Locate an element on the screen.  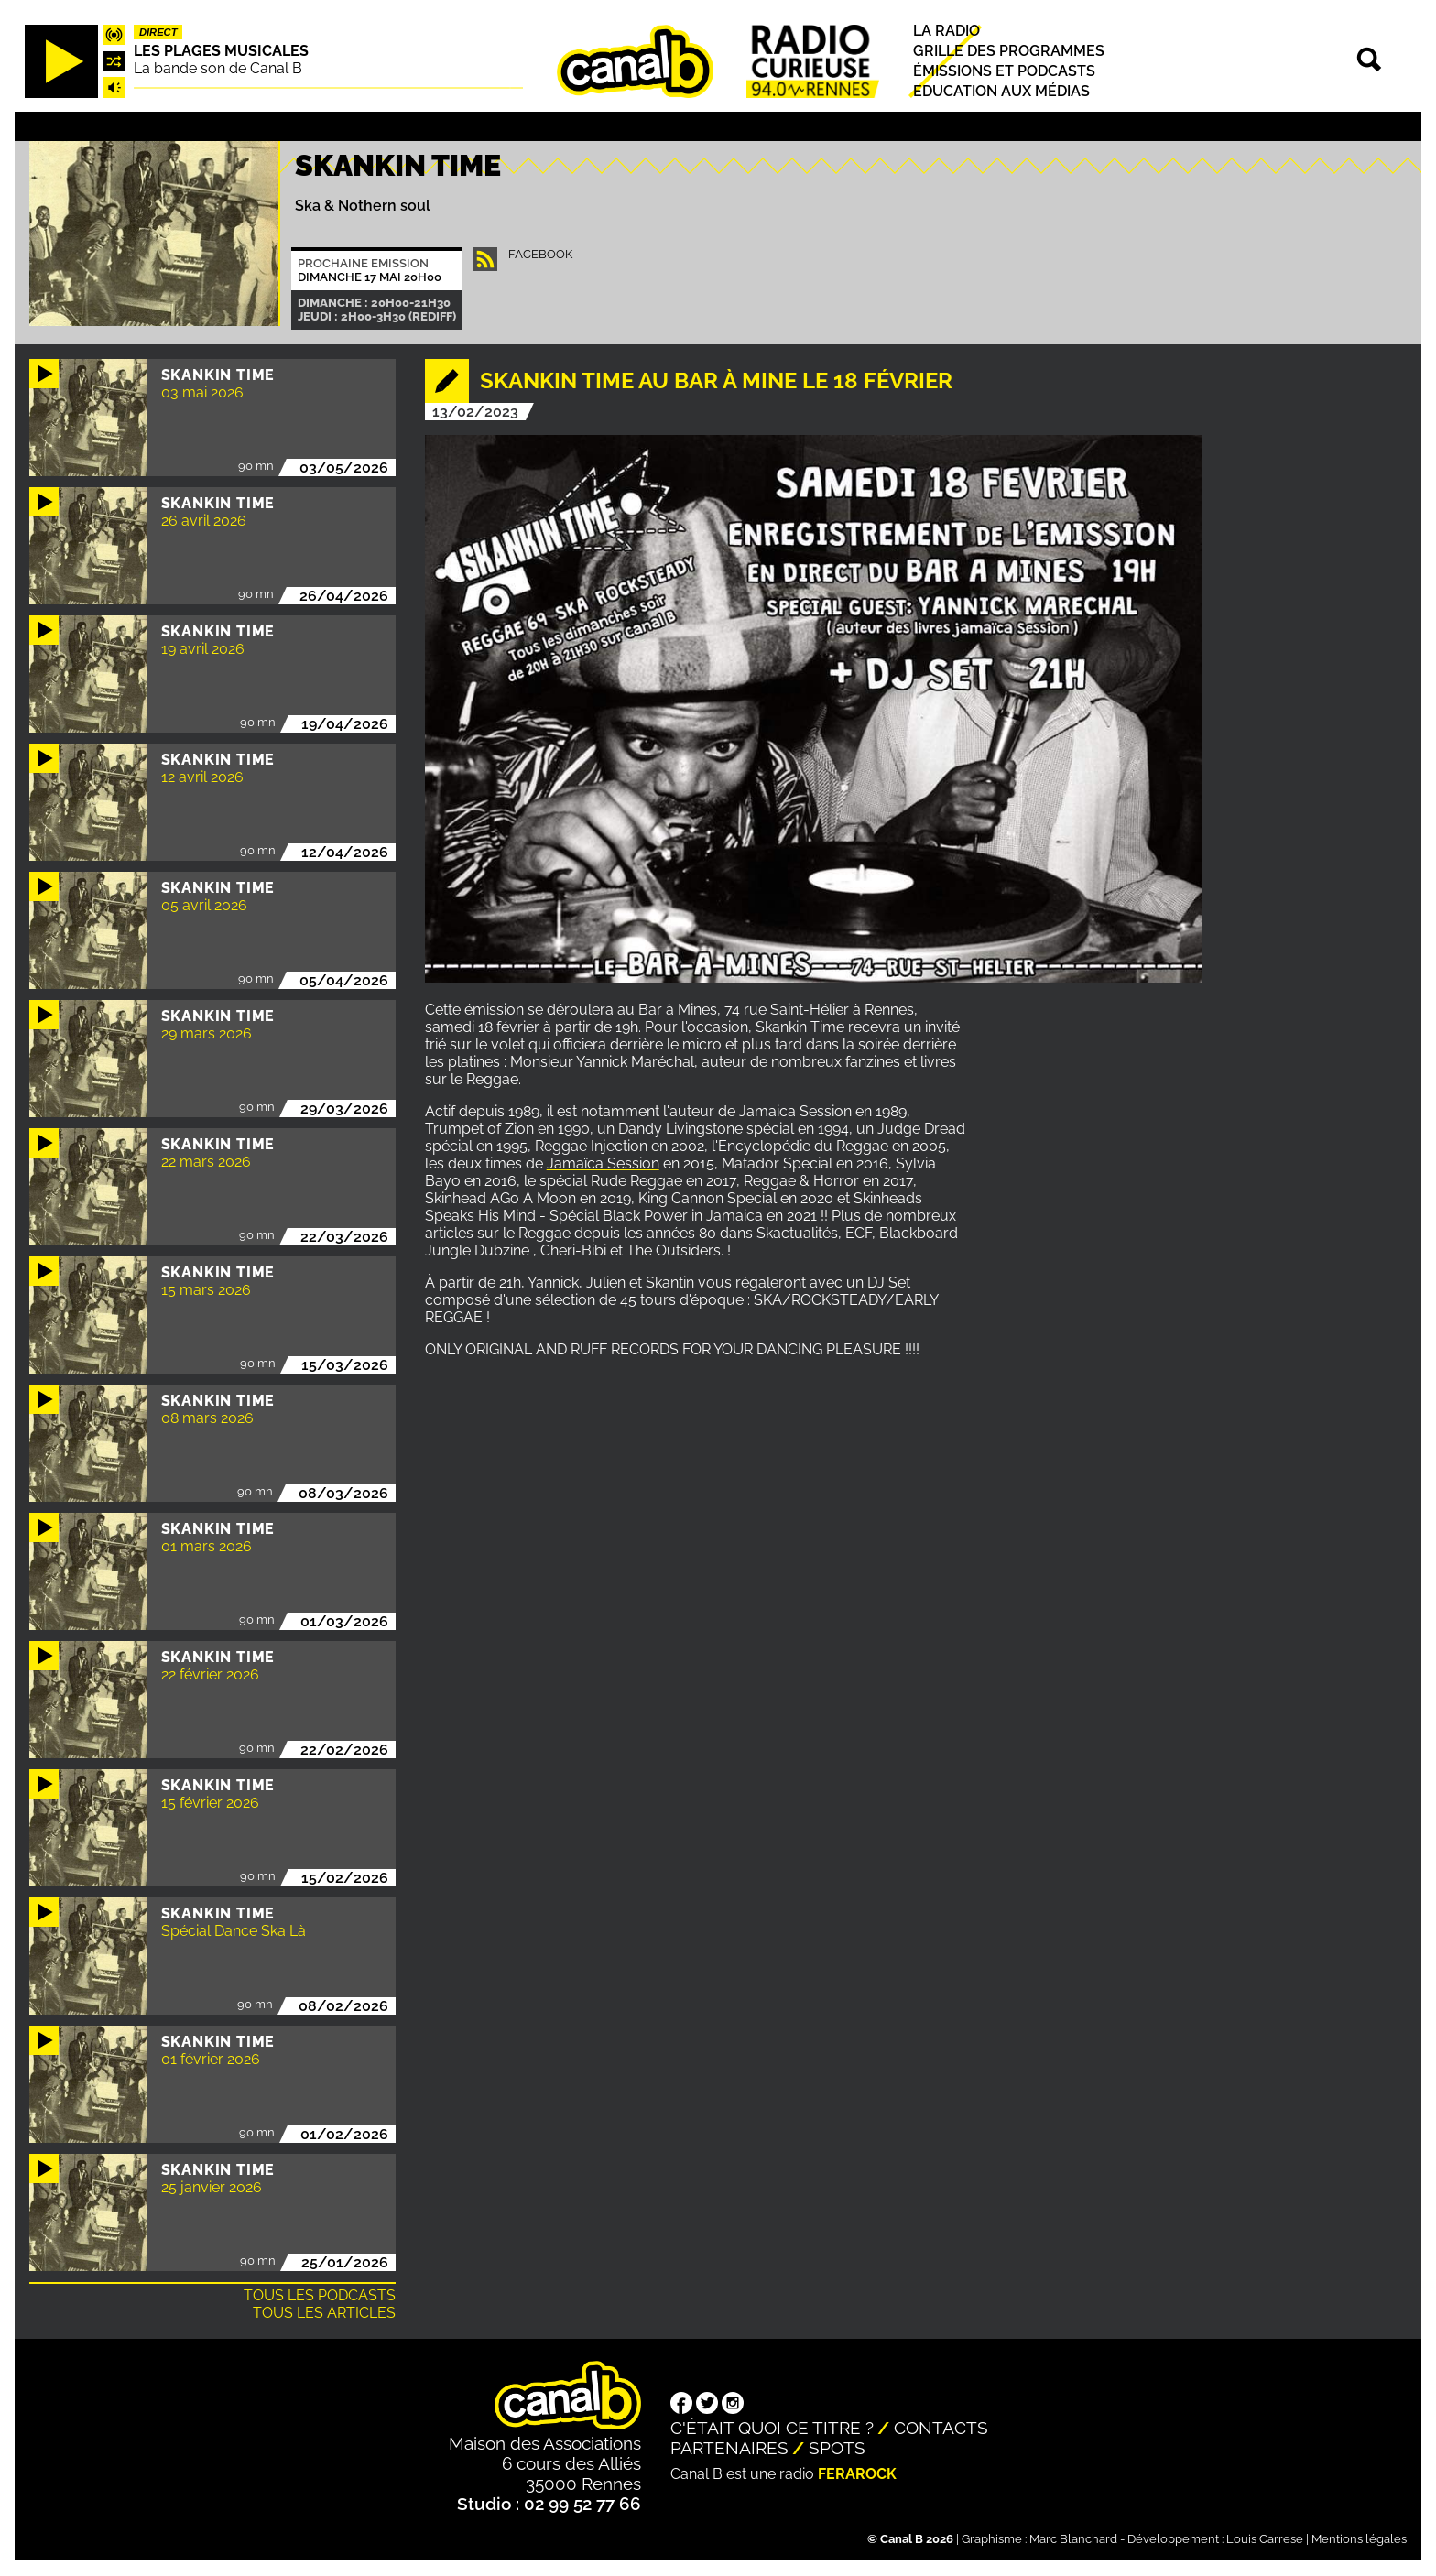
facebook is located at coordinates (540, 254).